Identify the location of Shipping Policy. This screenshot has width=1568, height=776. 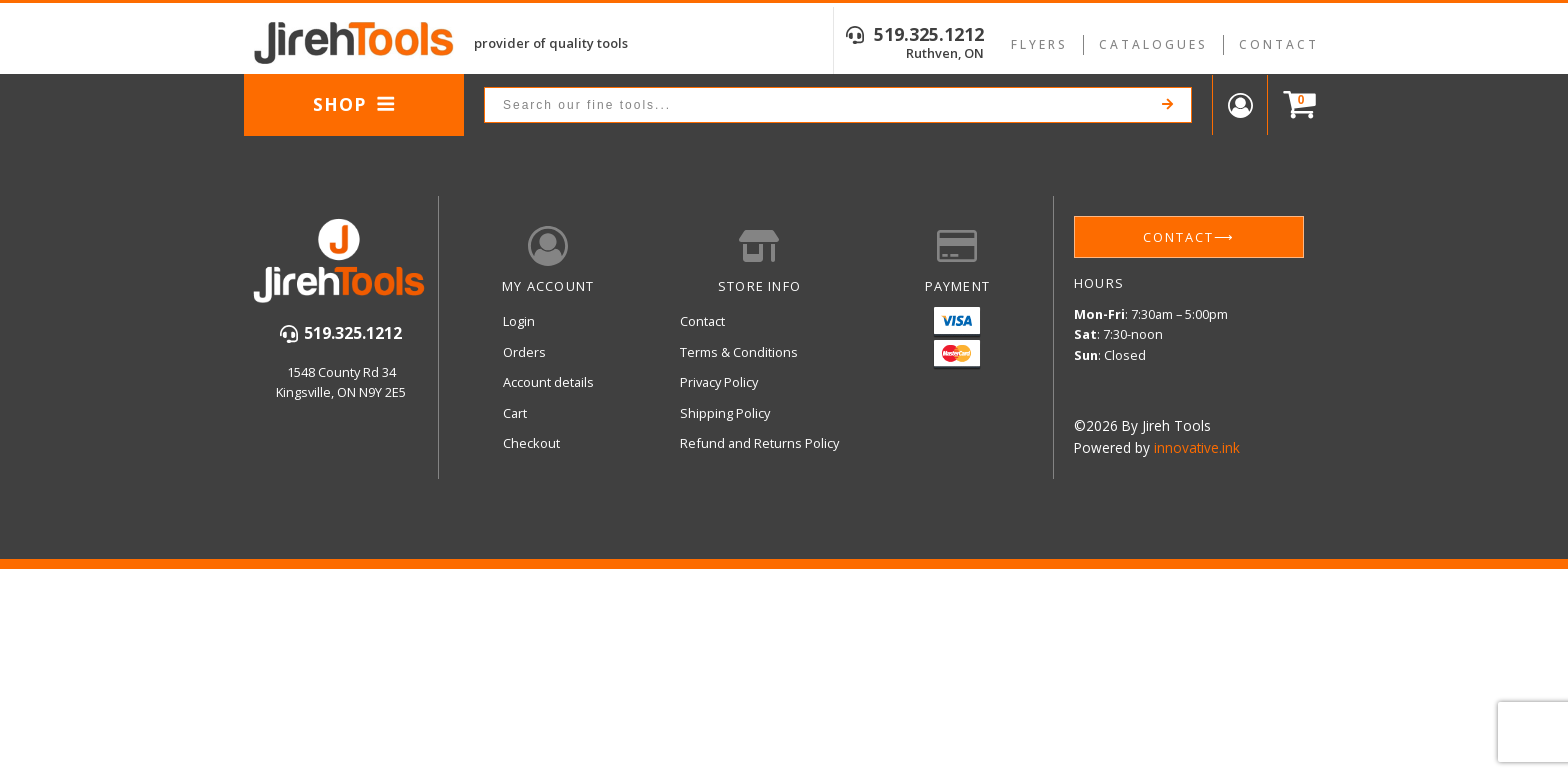
(725, 413).